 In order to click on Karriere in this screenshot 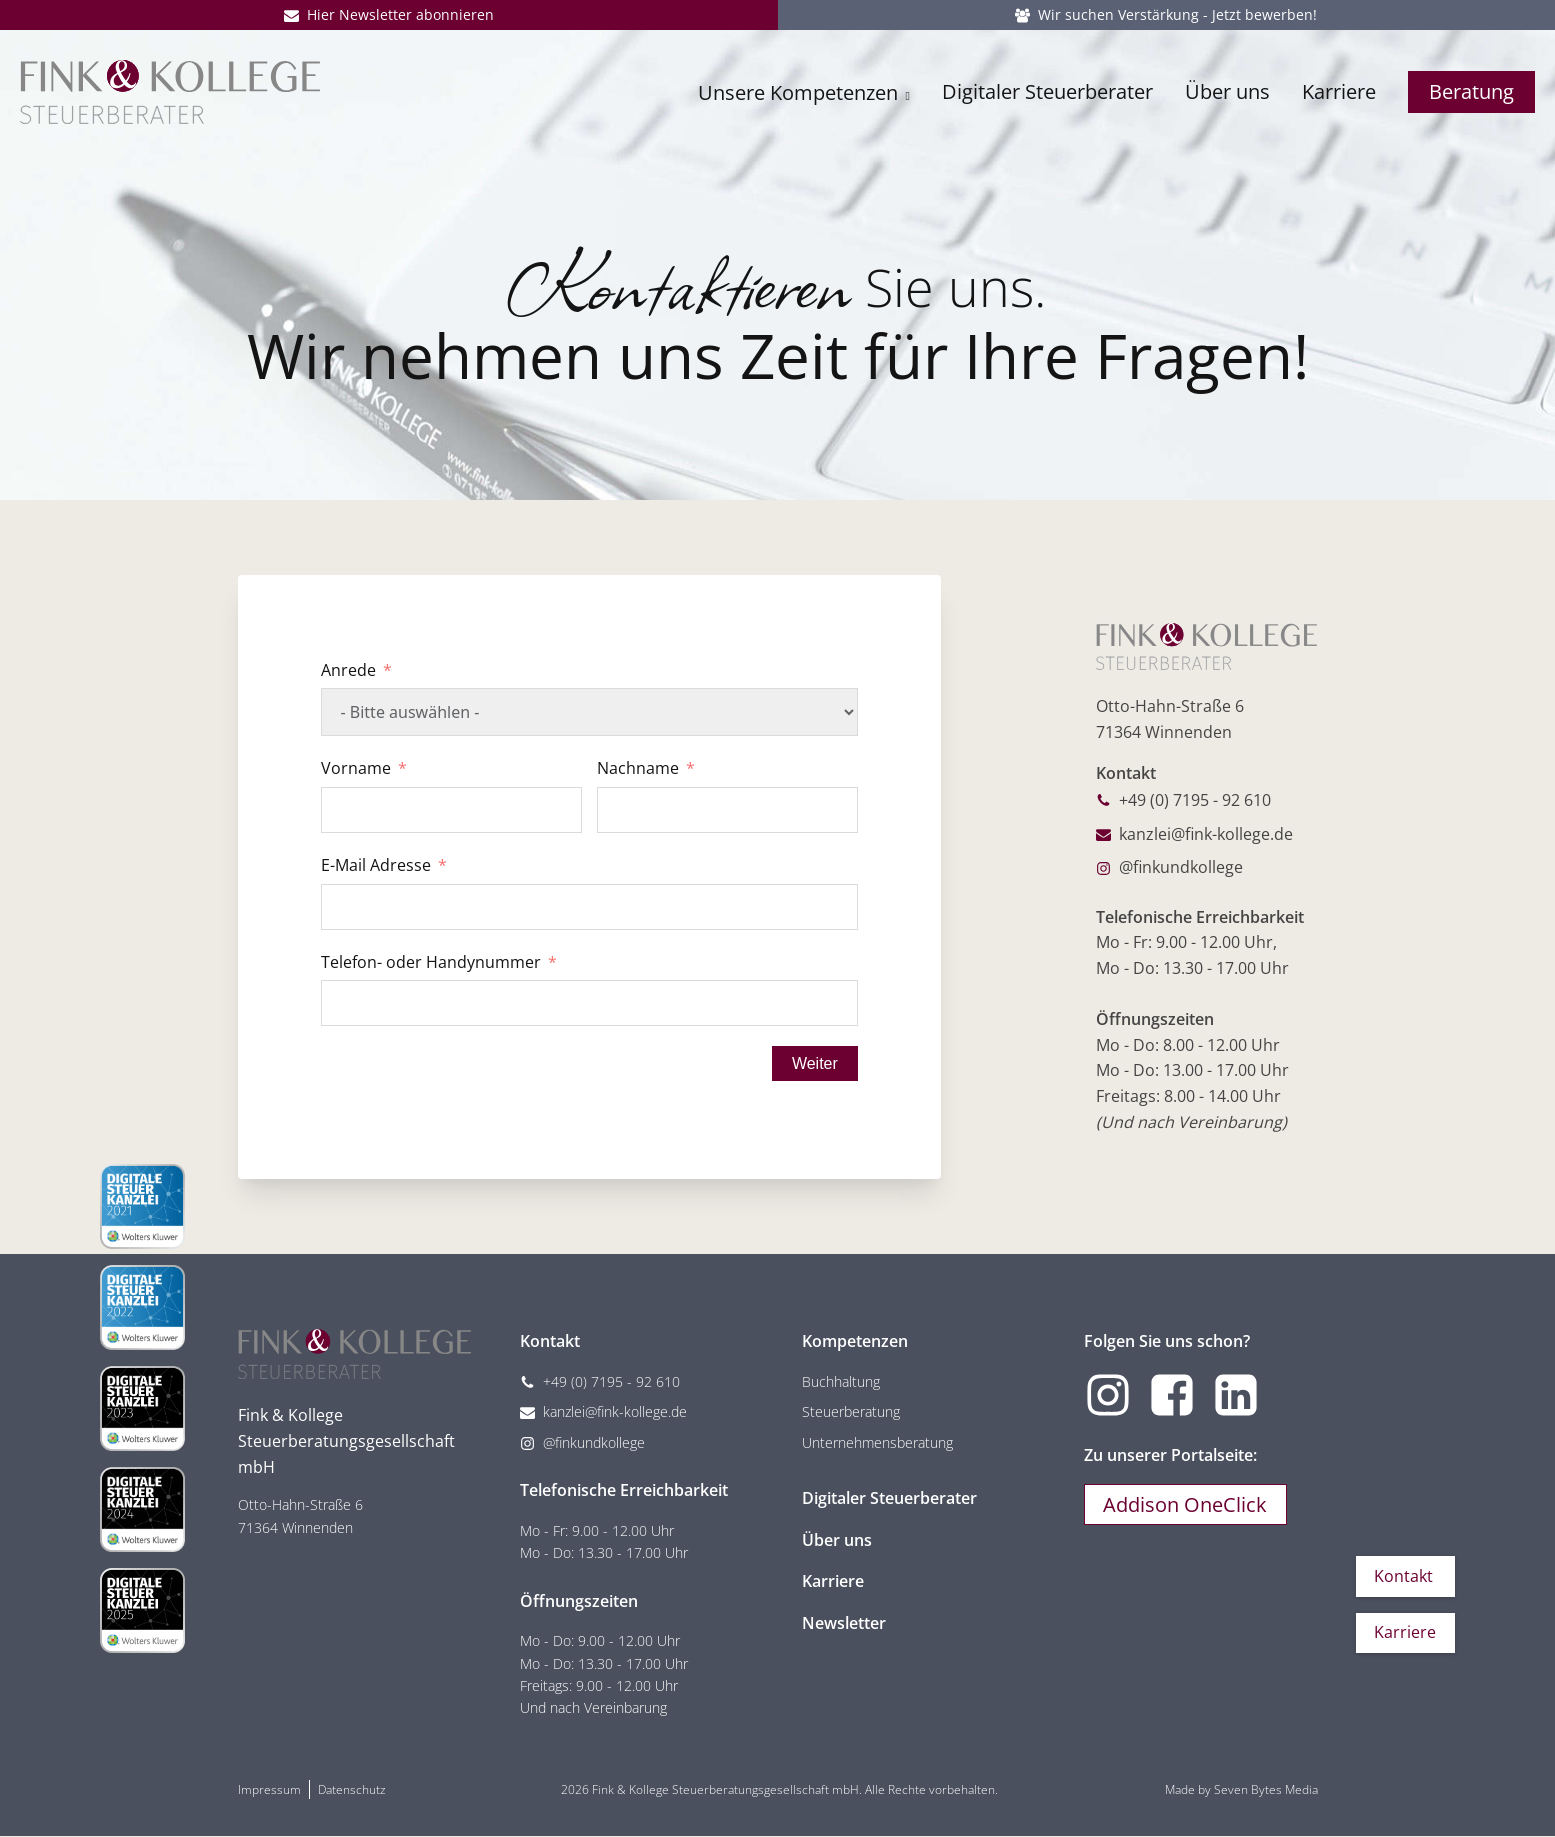, I will do `click(1339, 97)`.